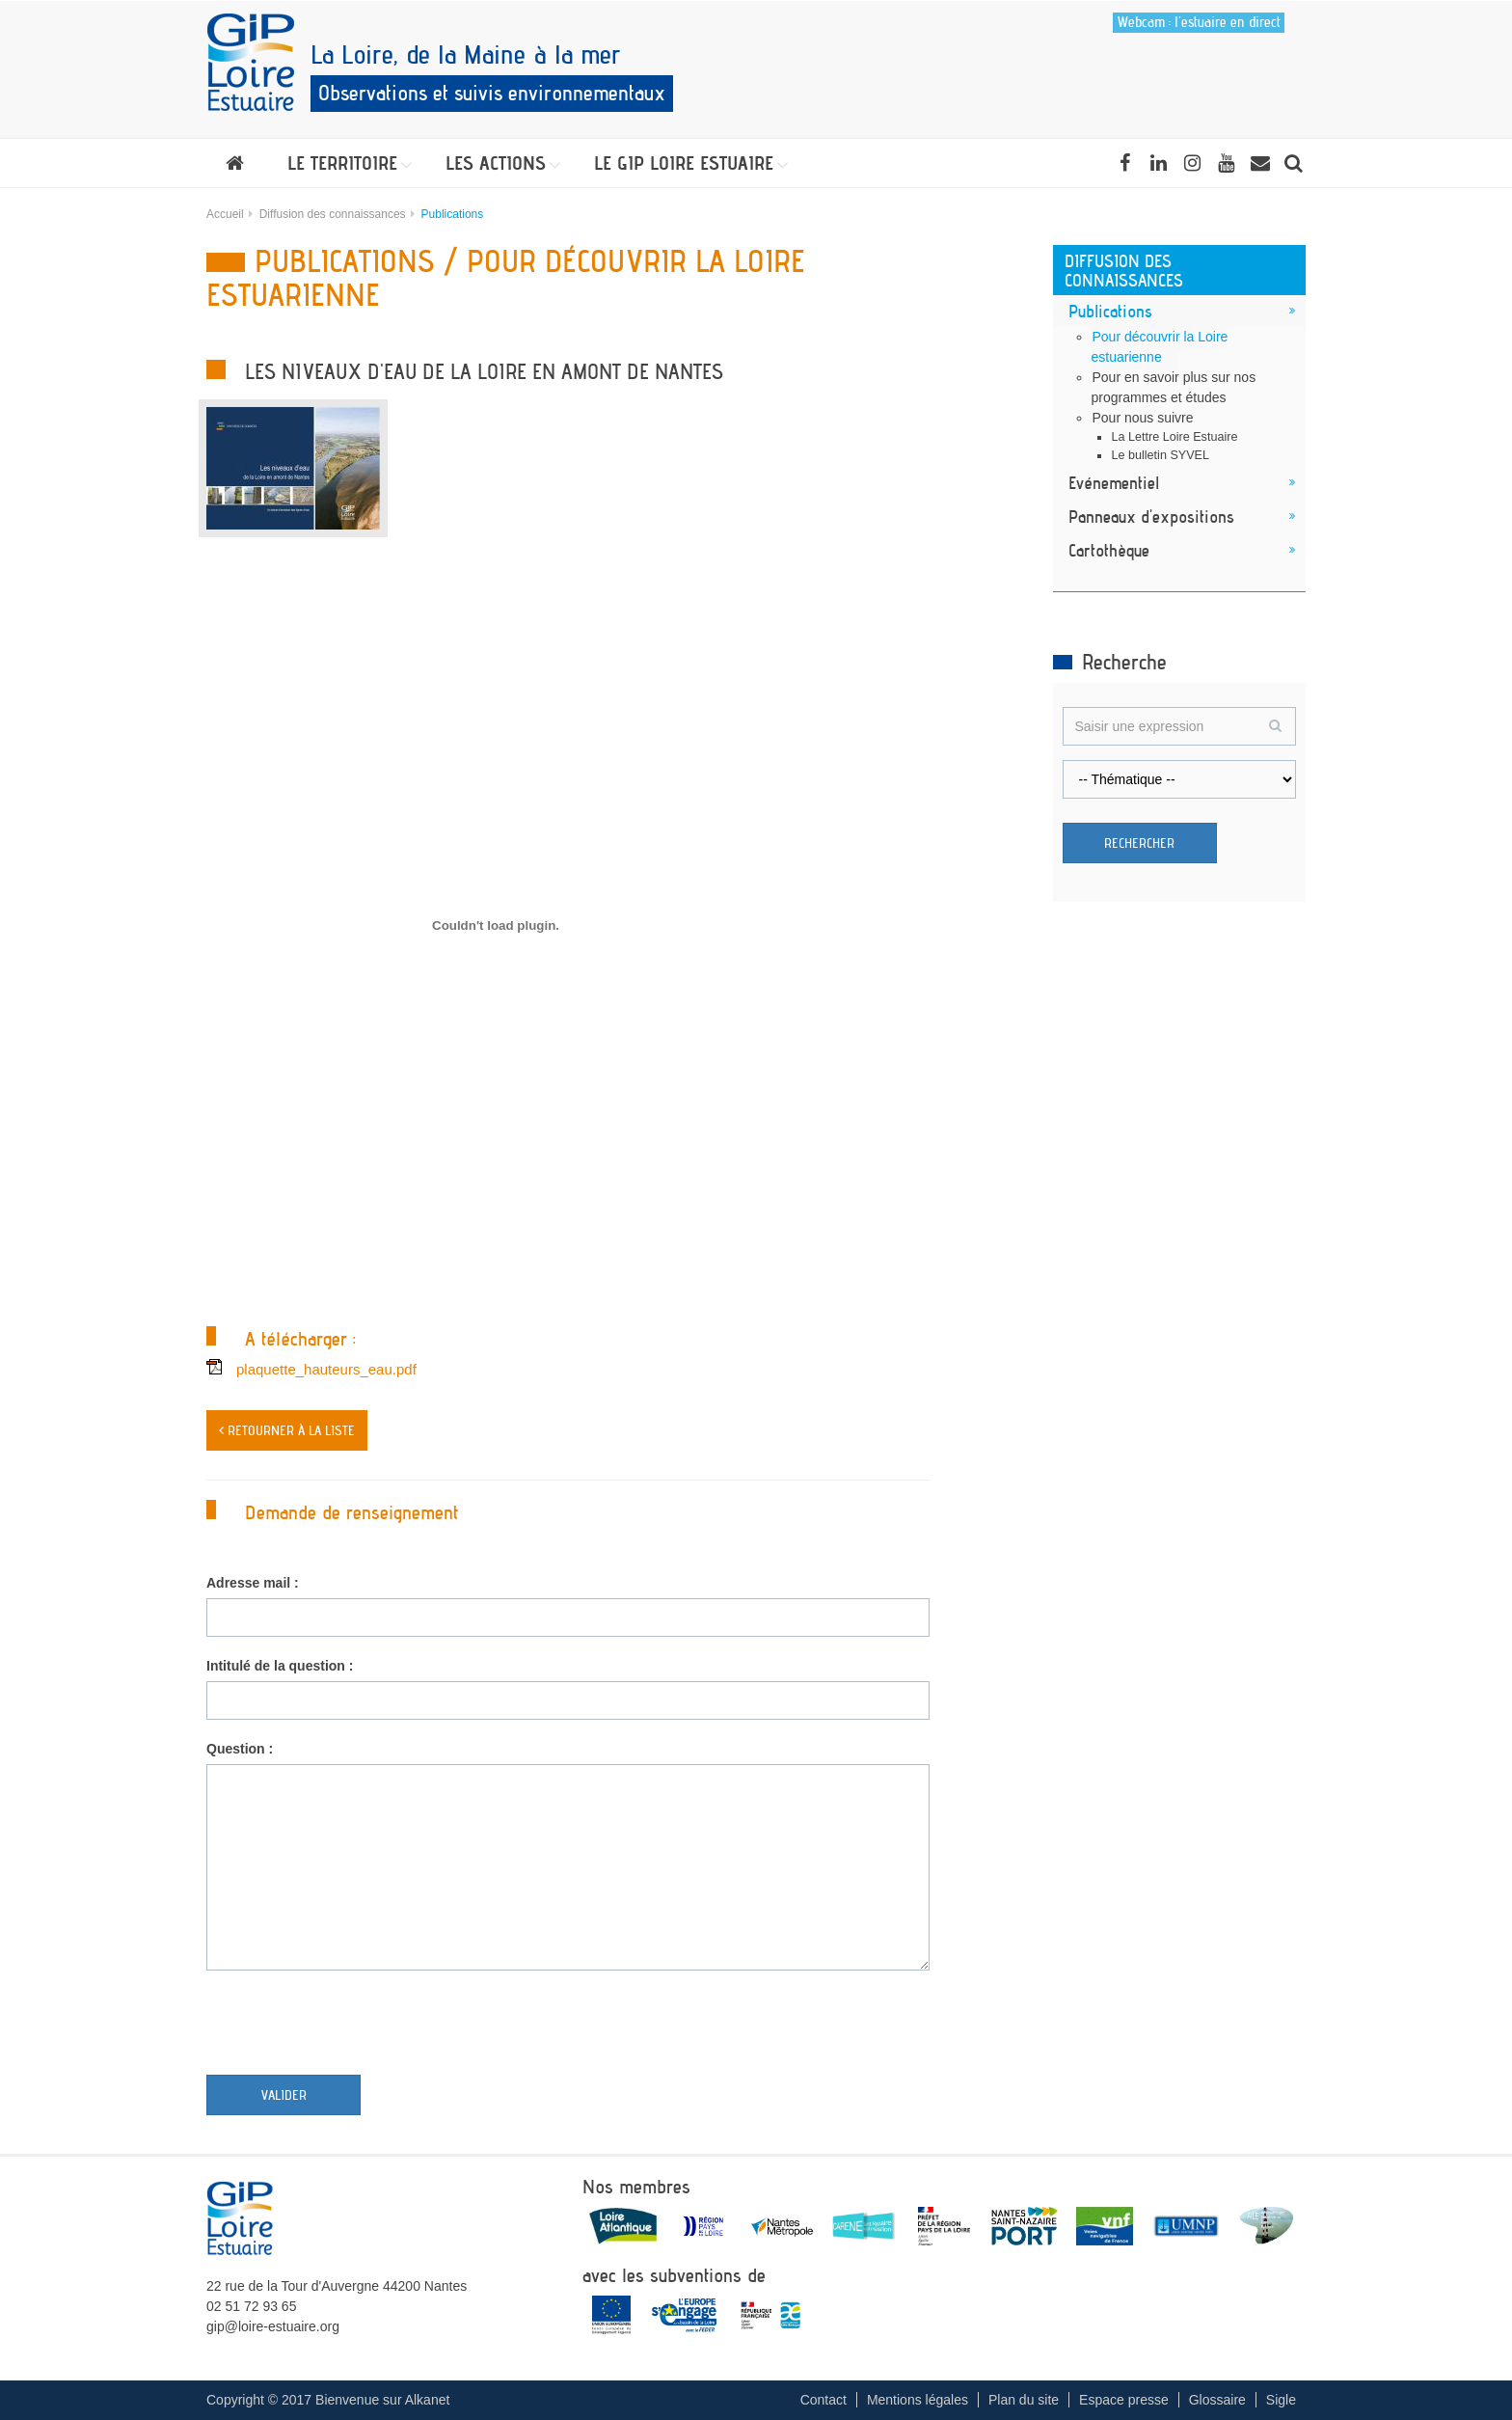 This screenshot has height=2420, width=1512. Describe the element at coordinates (1110, 310) in the screenshot. I see `Publications` at that location.